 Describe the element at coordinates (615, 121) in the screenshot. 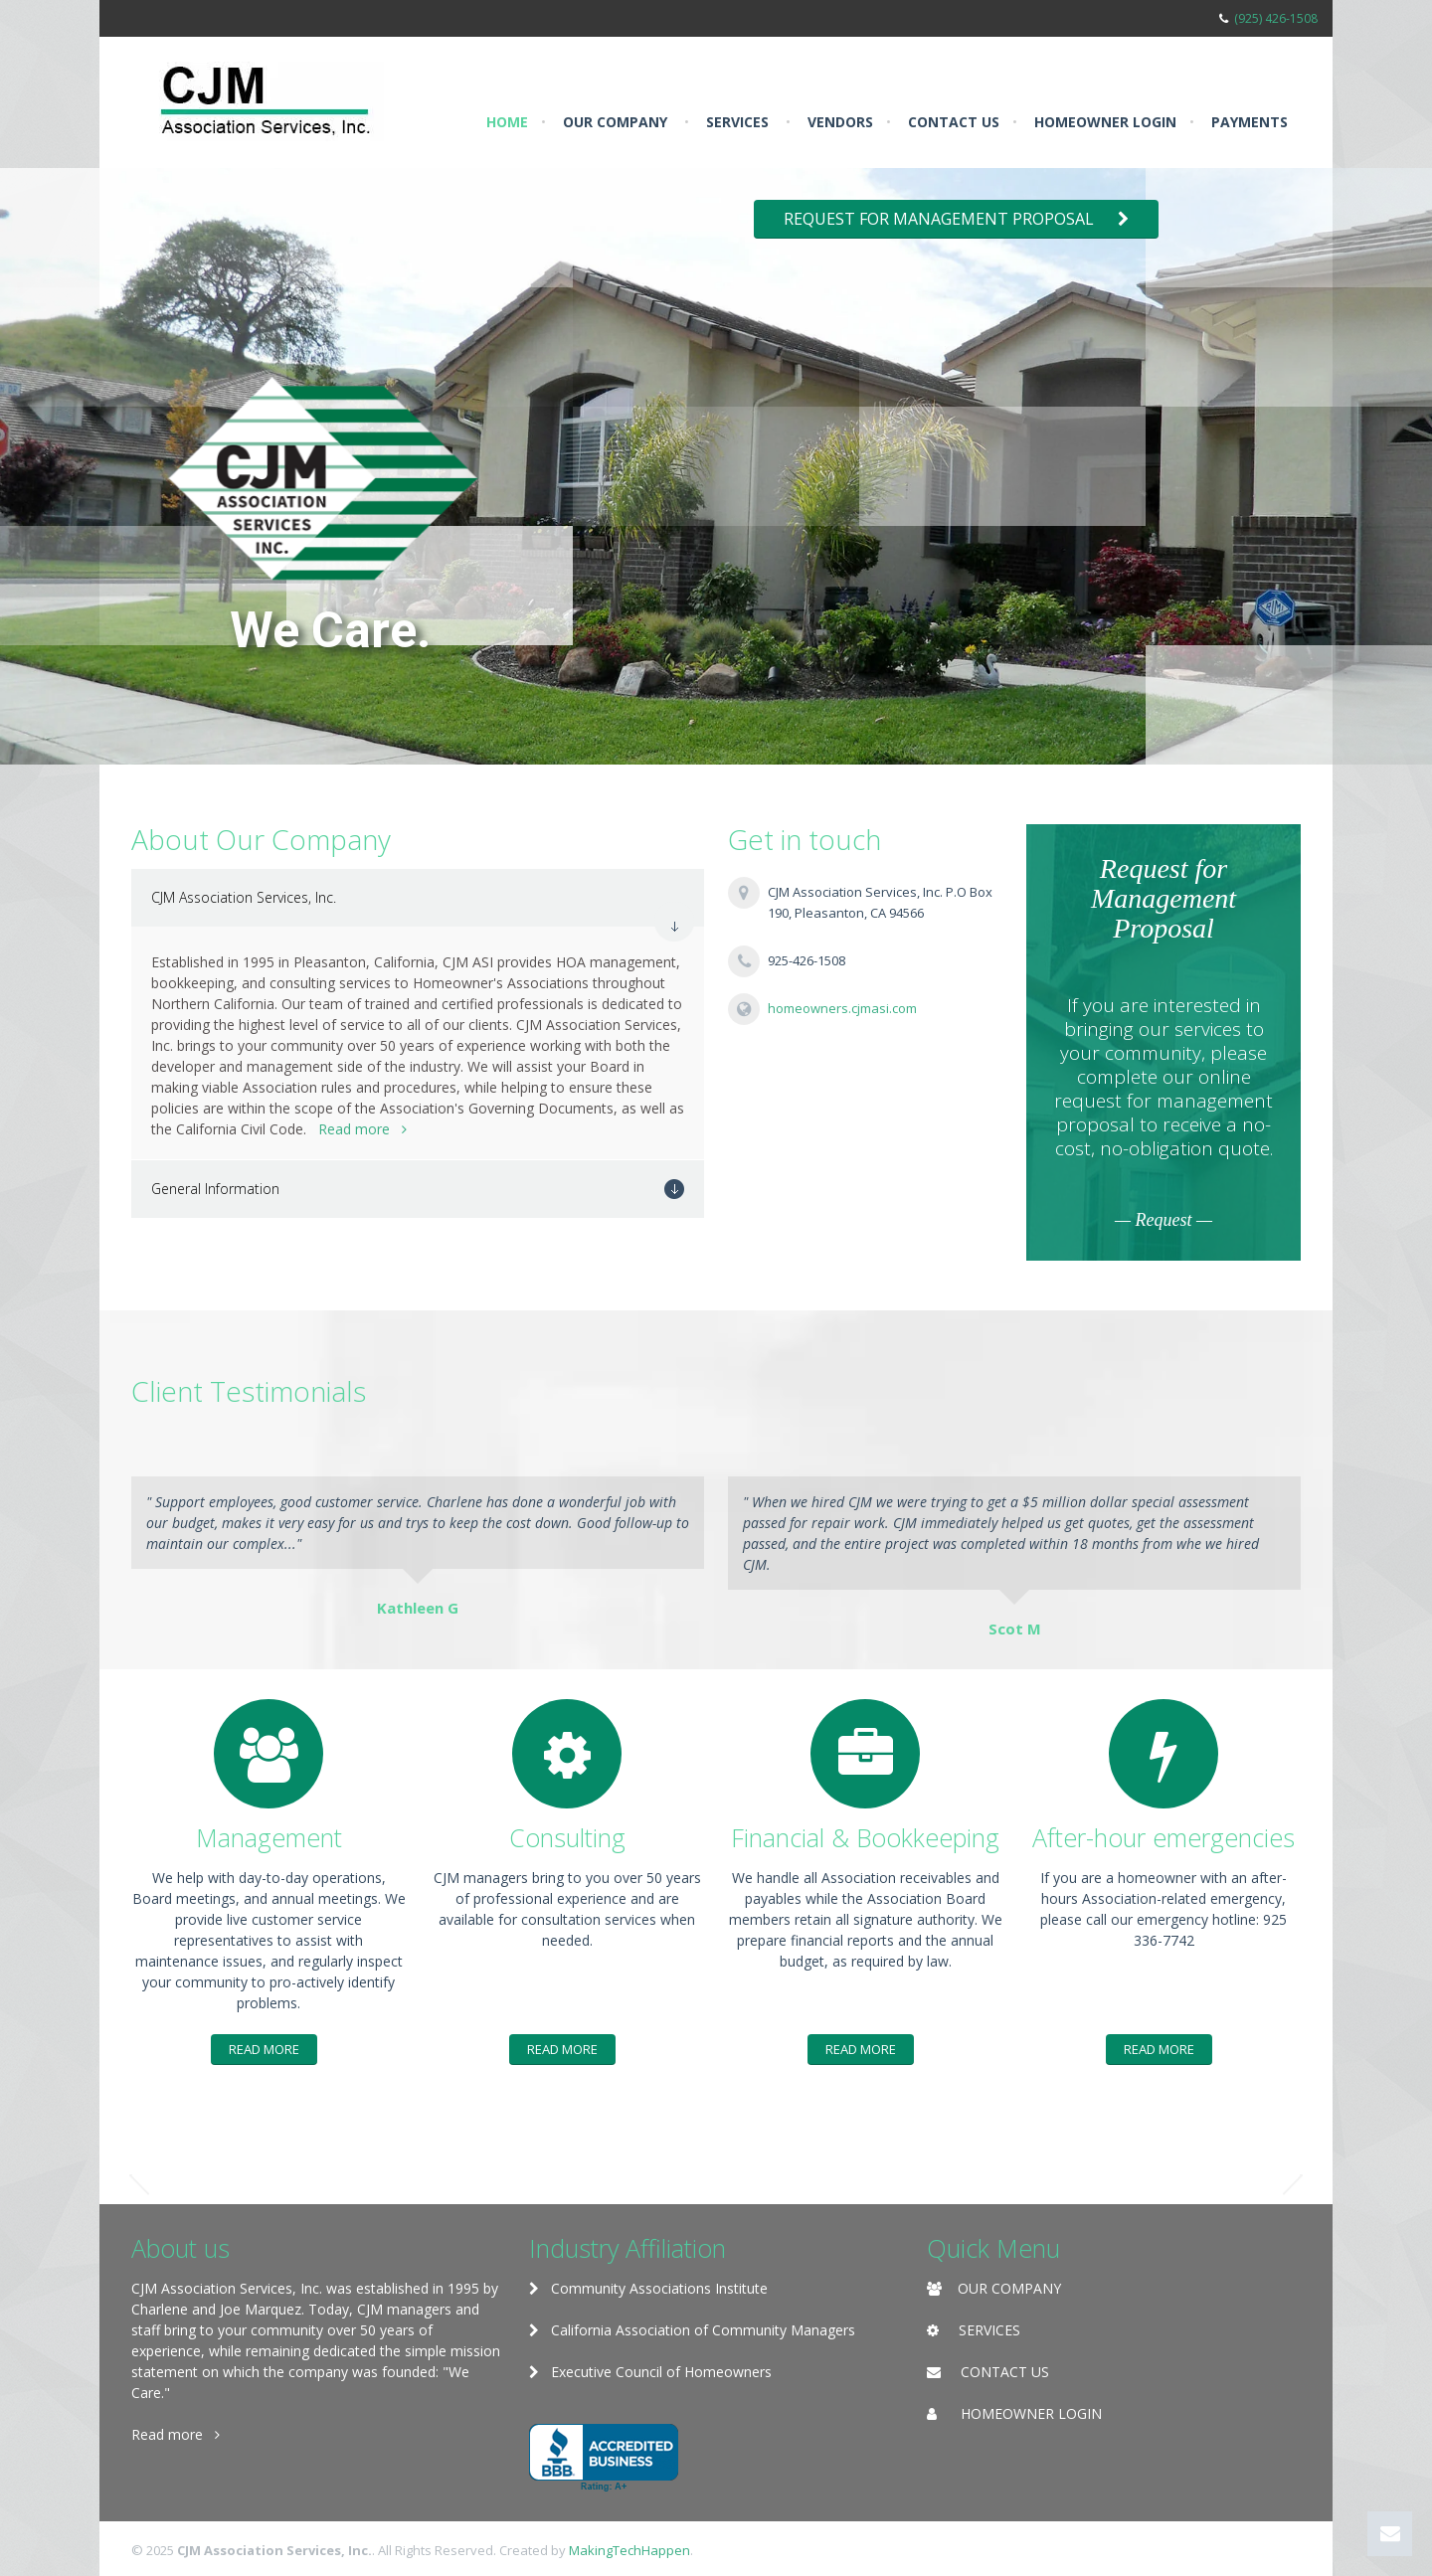

I see `Our Company` at that location.